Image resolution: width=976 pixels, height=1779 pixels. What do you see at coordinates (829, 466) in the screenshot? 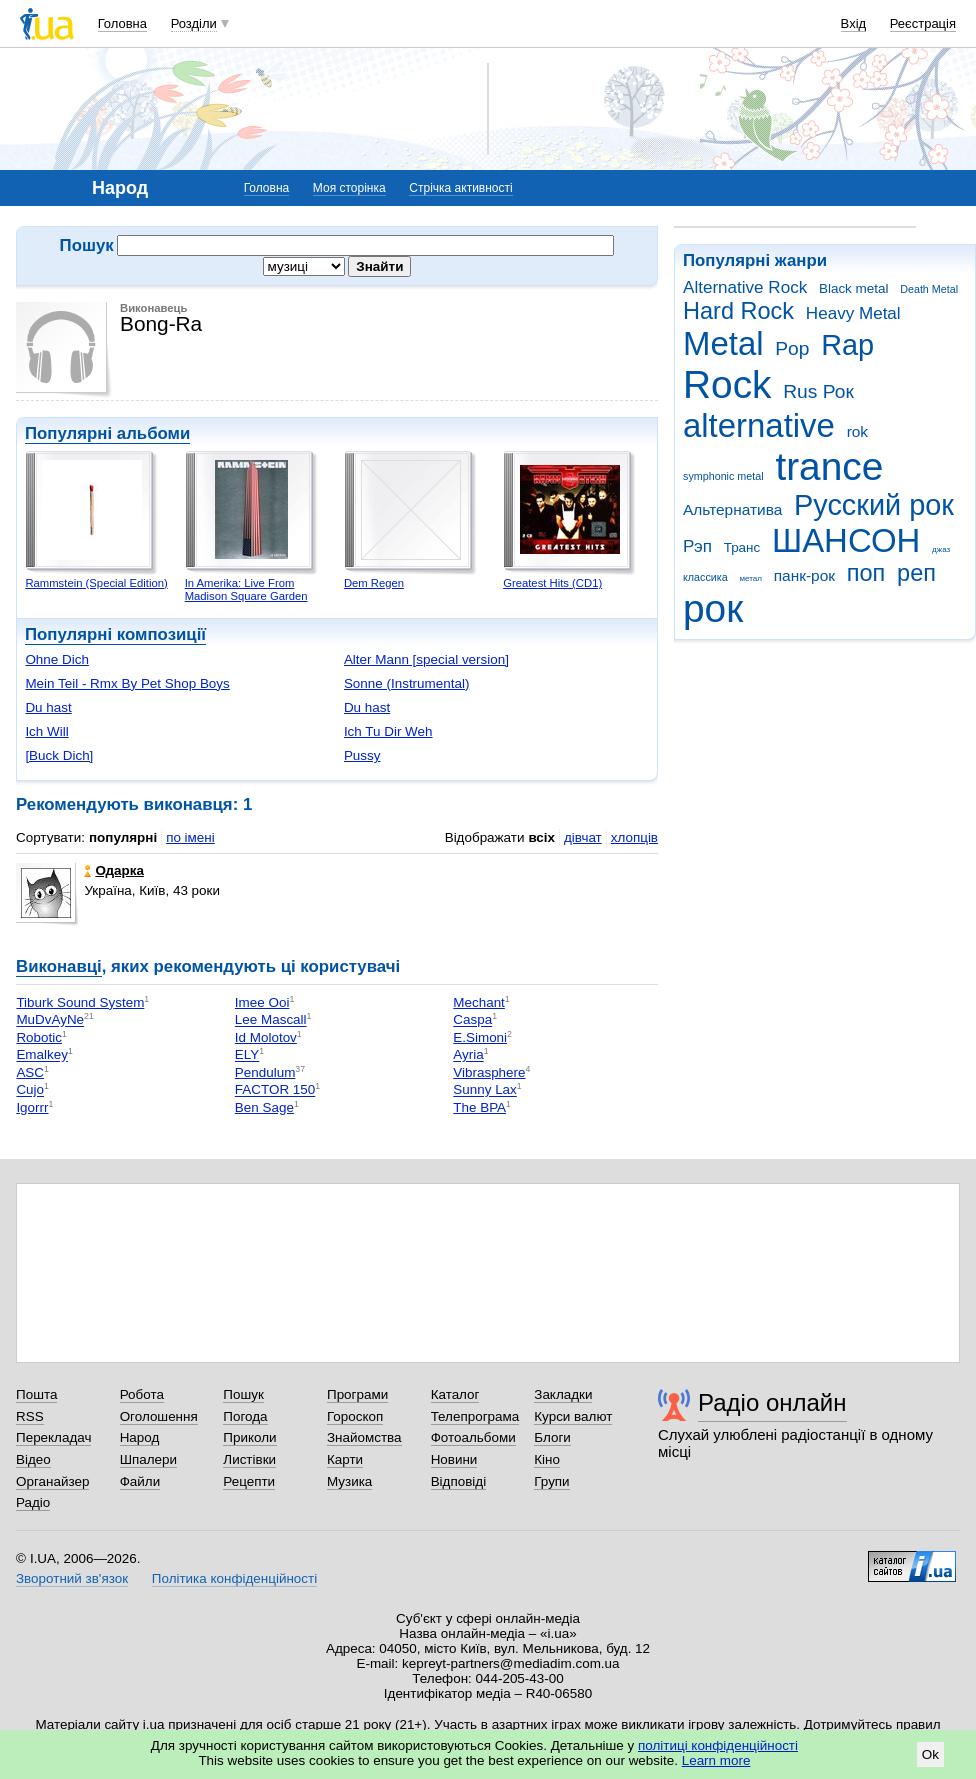
I see `trance` at bounding box center [829, 466].